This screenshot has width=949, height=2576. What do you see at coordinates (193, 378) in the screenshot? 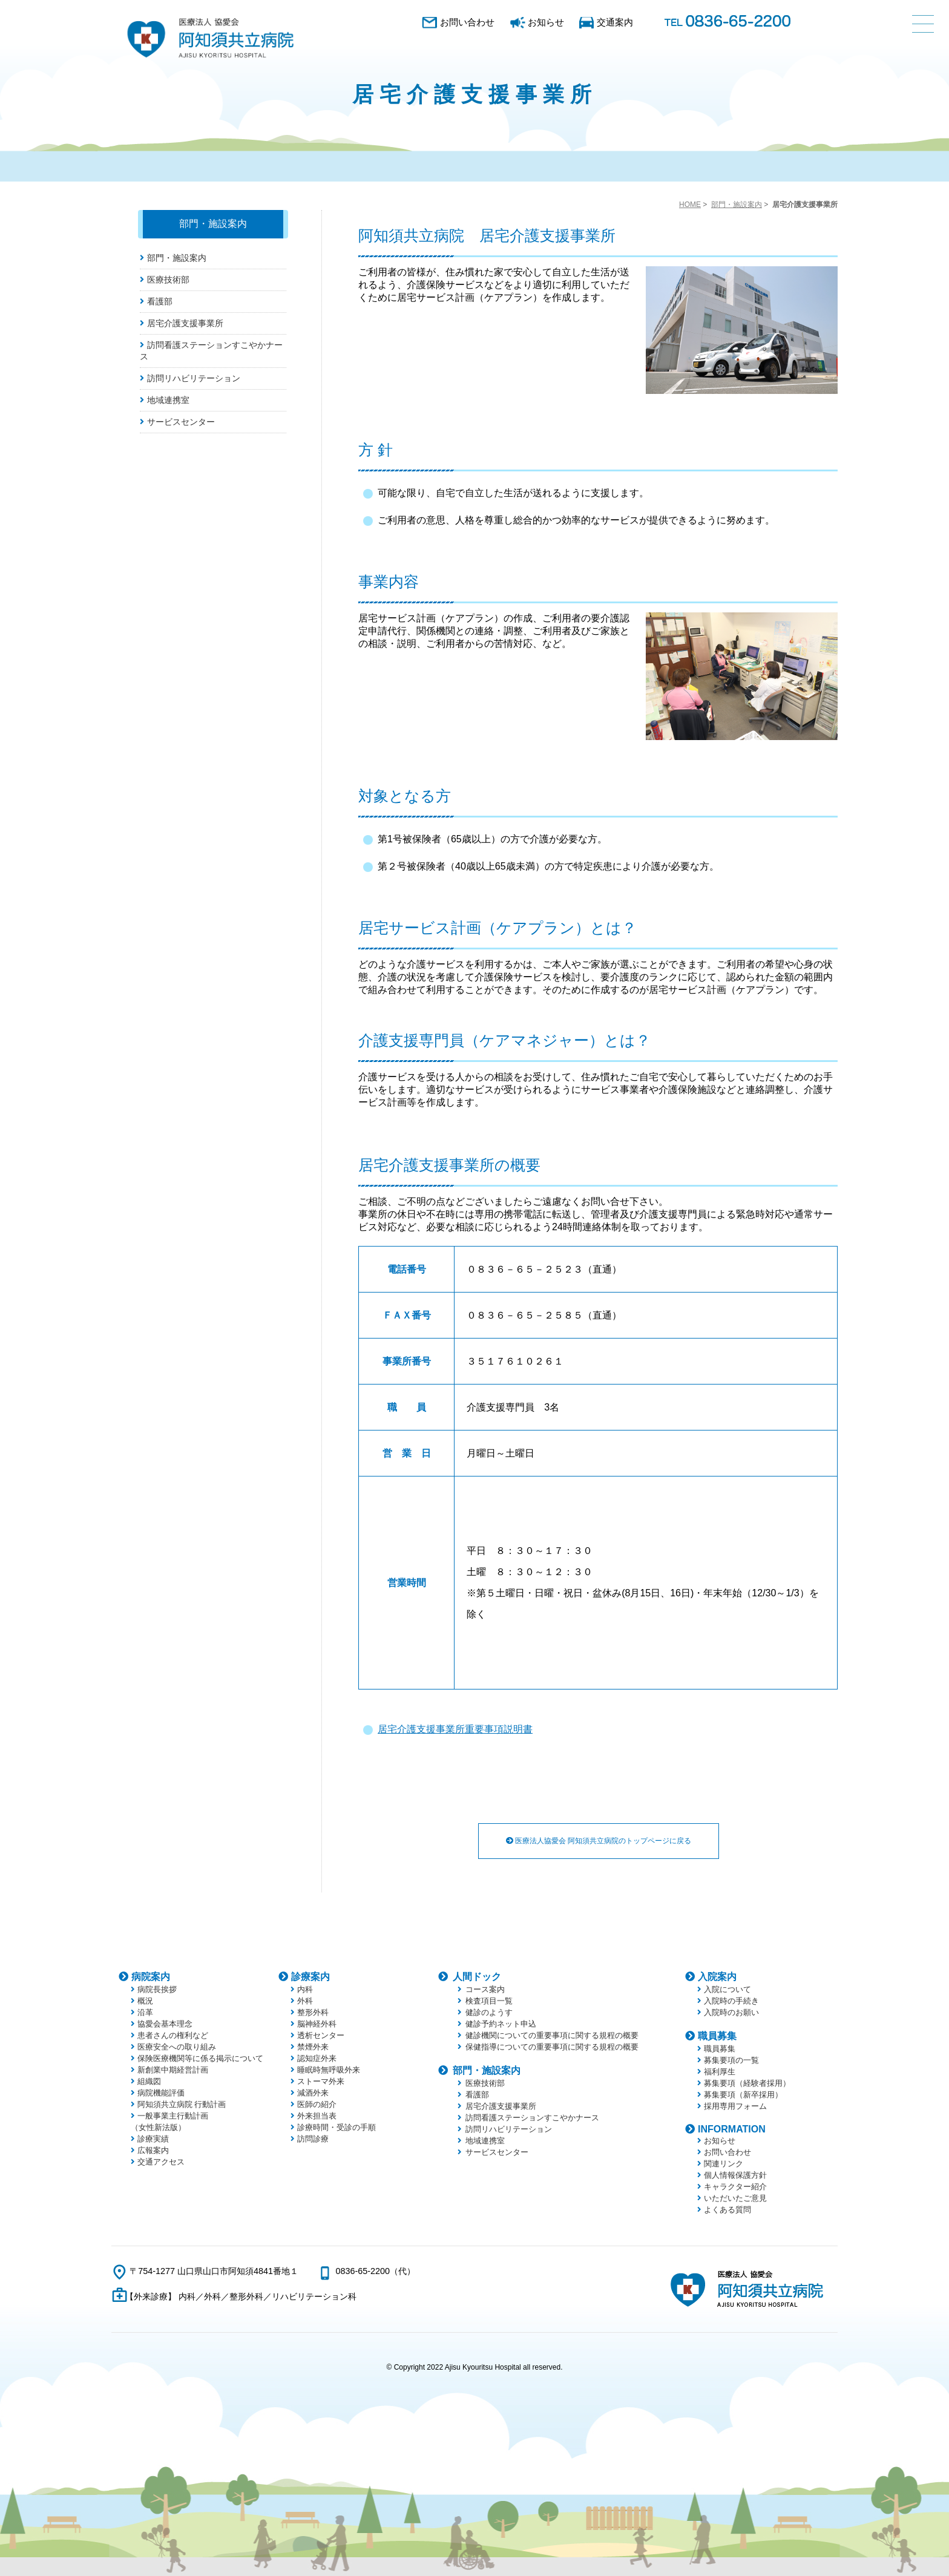
I see `訪問リハビリテーション` at bounding box center [193, 378].